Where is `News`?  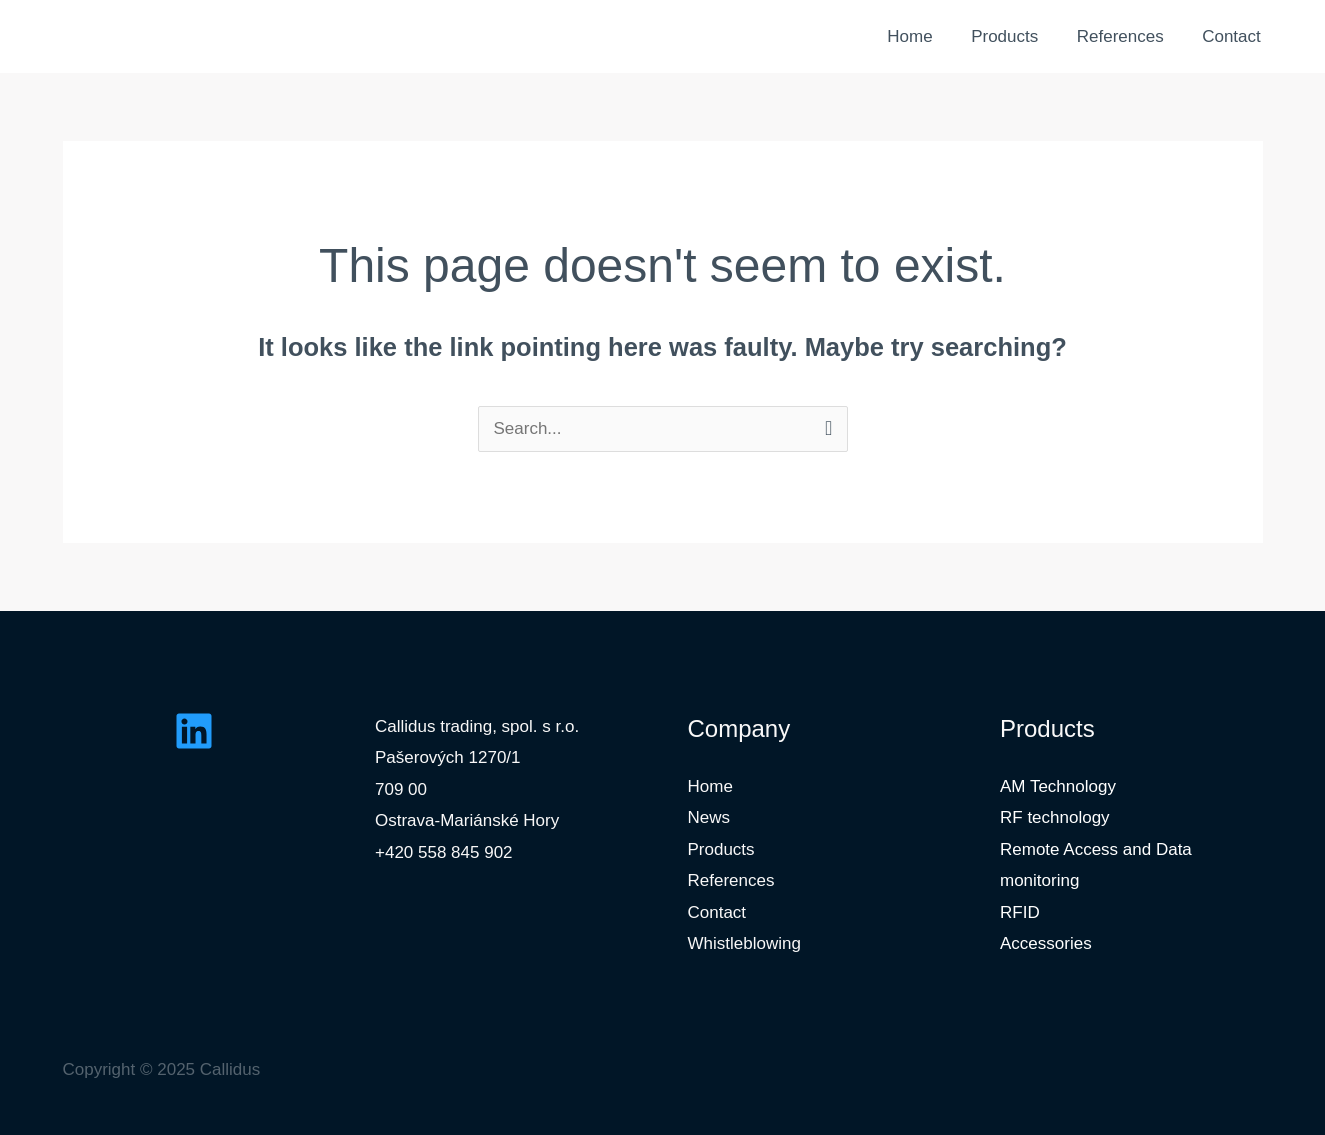 News is located at coordinates (709, 817).